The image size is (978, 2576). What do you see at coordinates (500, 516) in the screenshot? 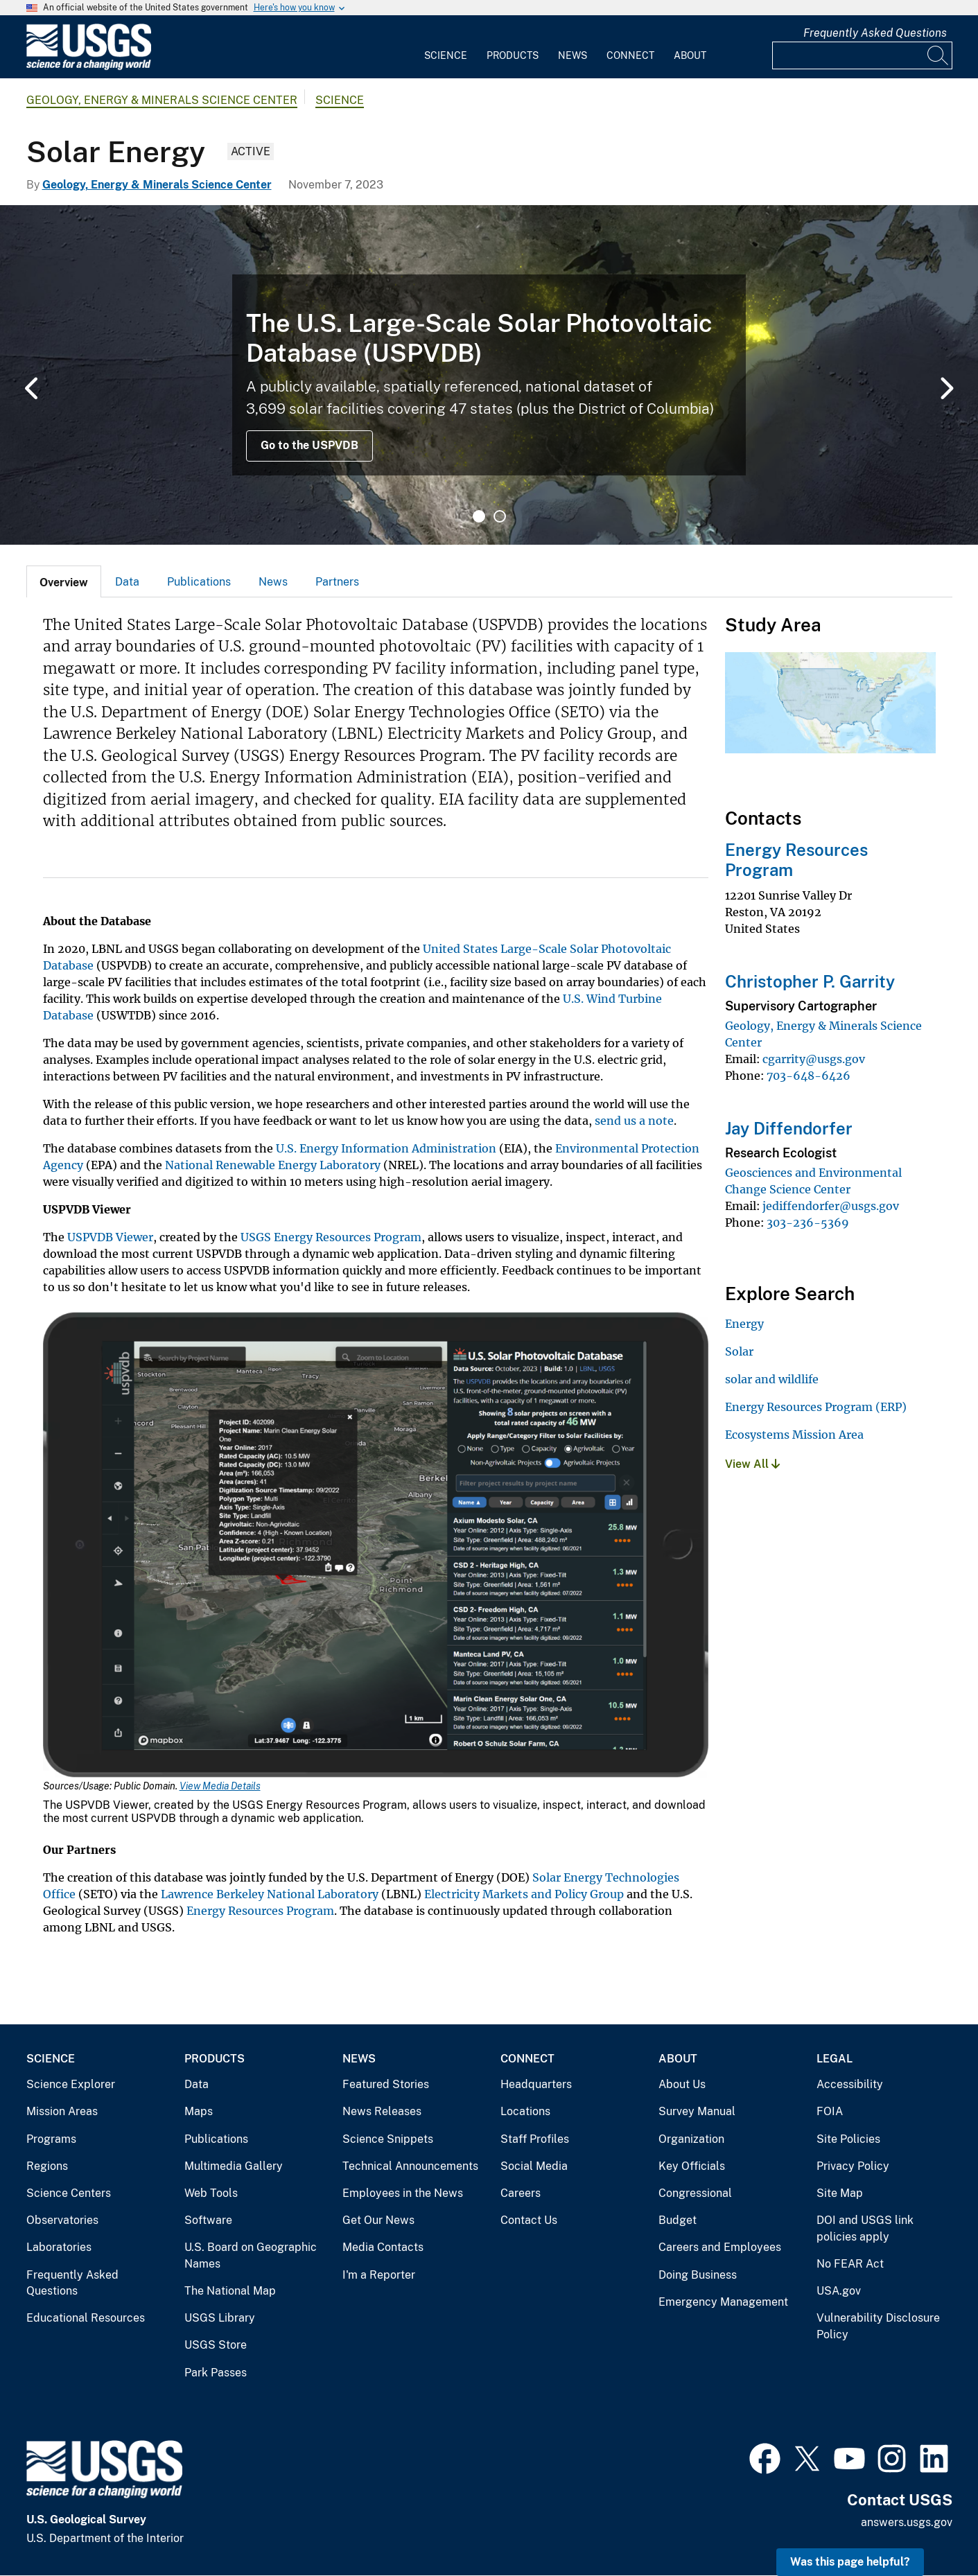
I see `2 [tab]` at bounding box center [500, 516].